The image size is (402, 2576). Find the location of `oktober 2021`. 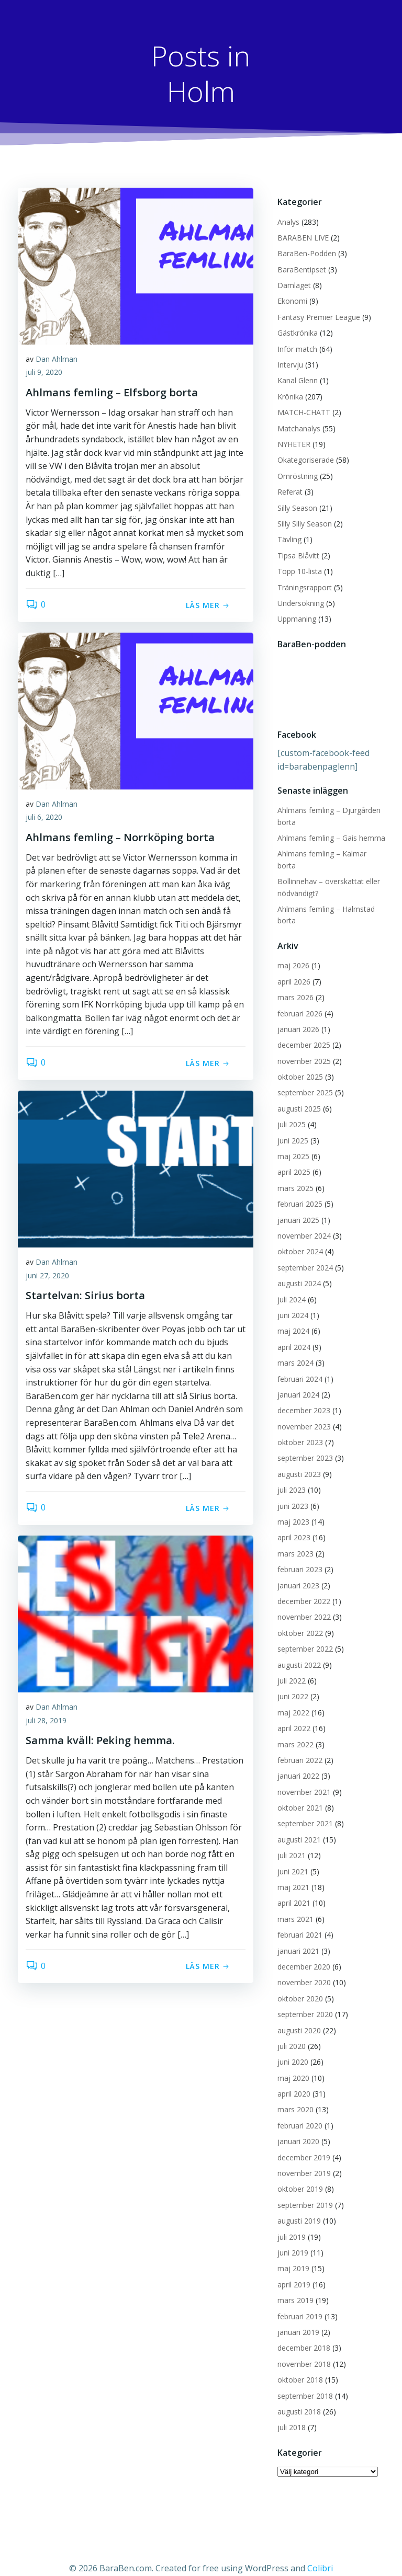

oktober 2021 is located at coordinates (297, 1793).